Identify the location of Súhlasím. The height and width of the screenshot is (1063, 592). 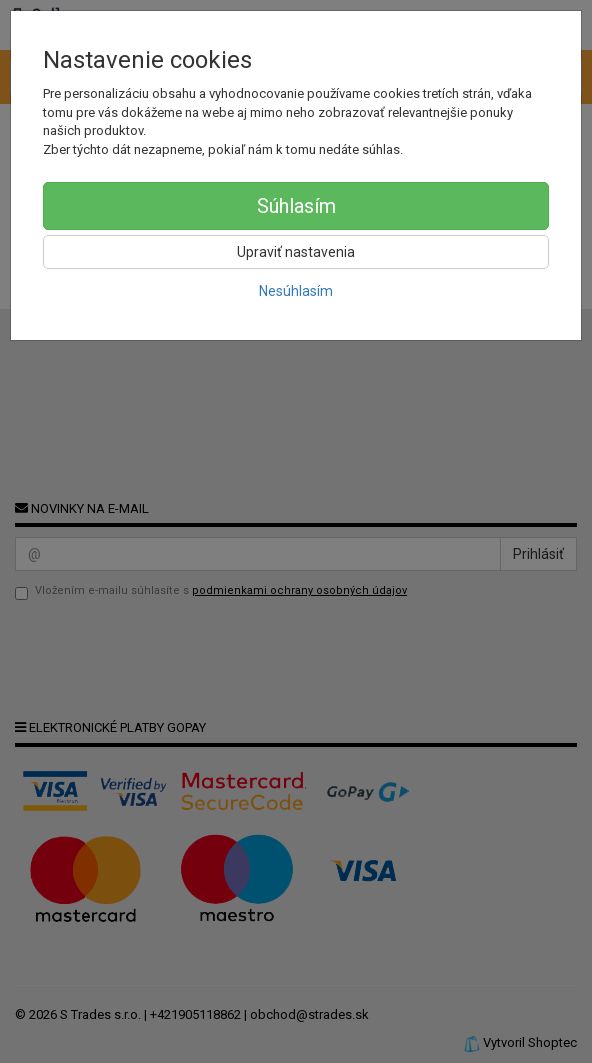
(296, 206).